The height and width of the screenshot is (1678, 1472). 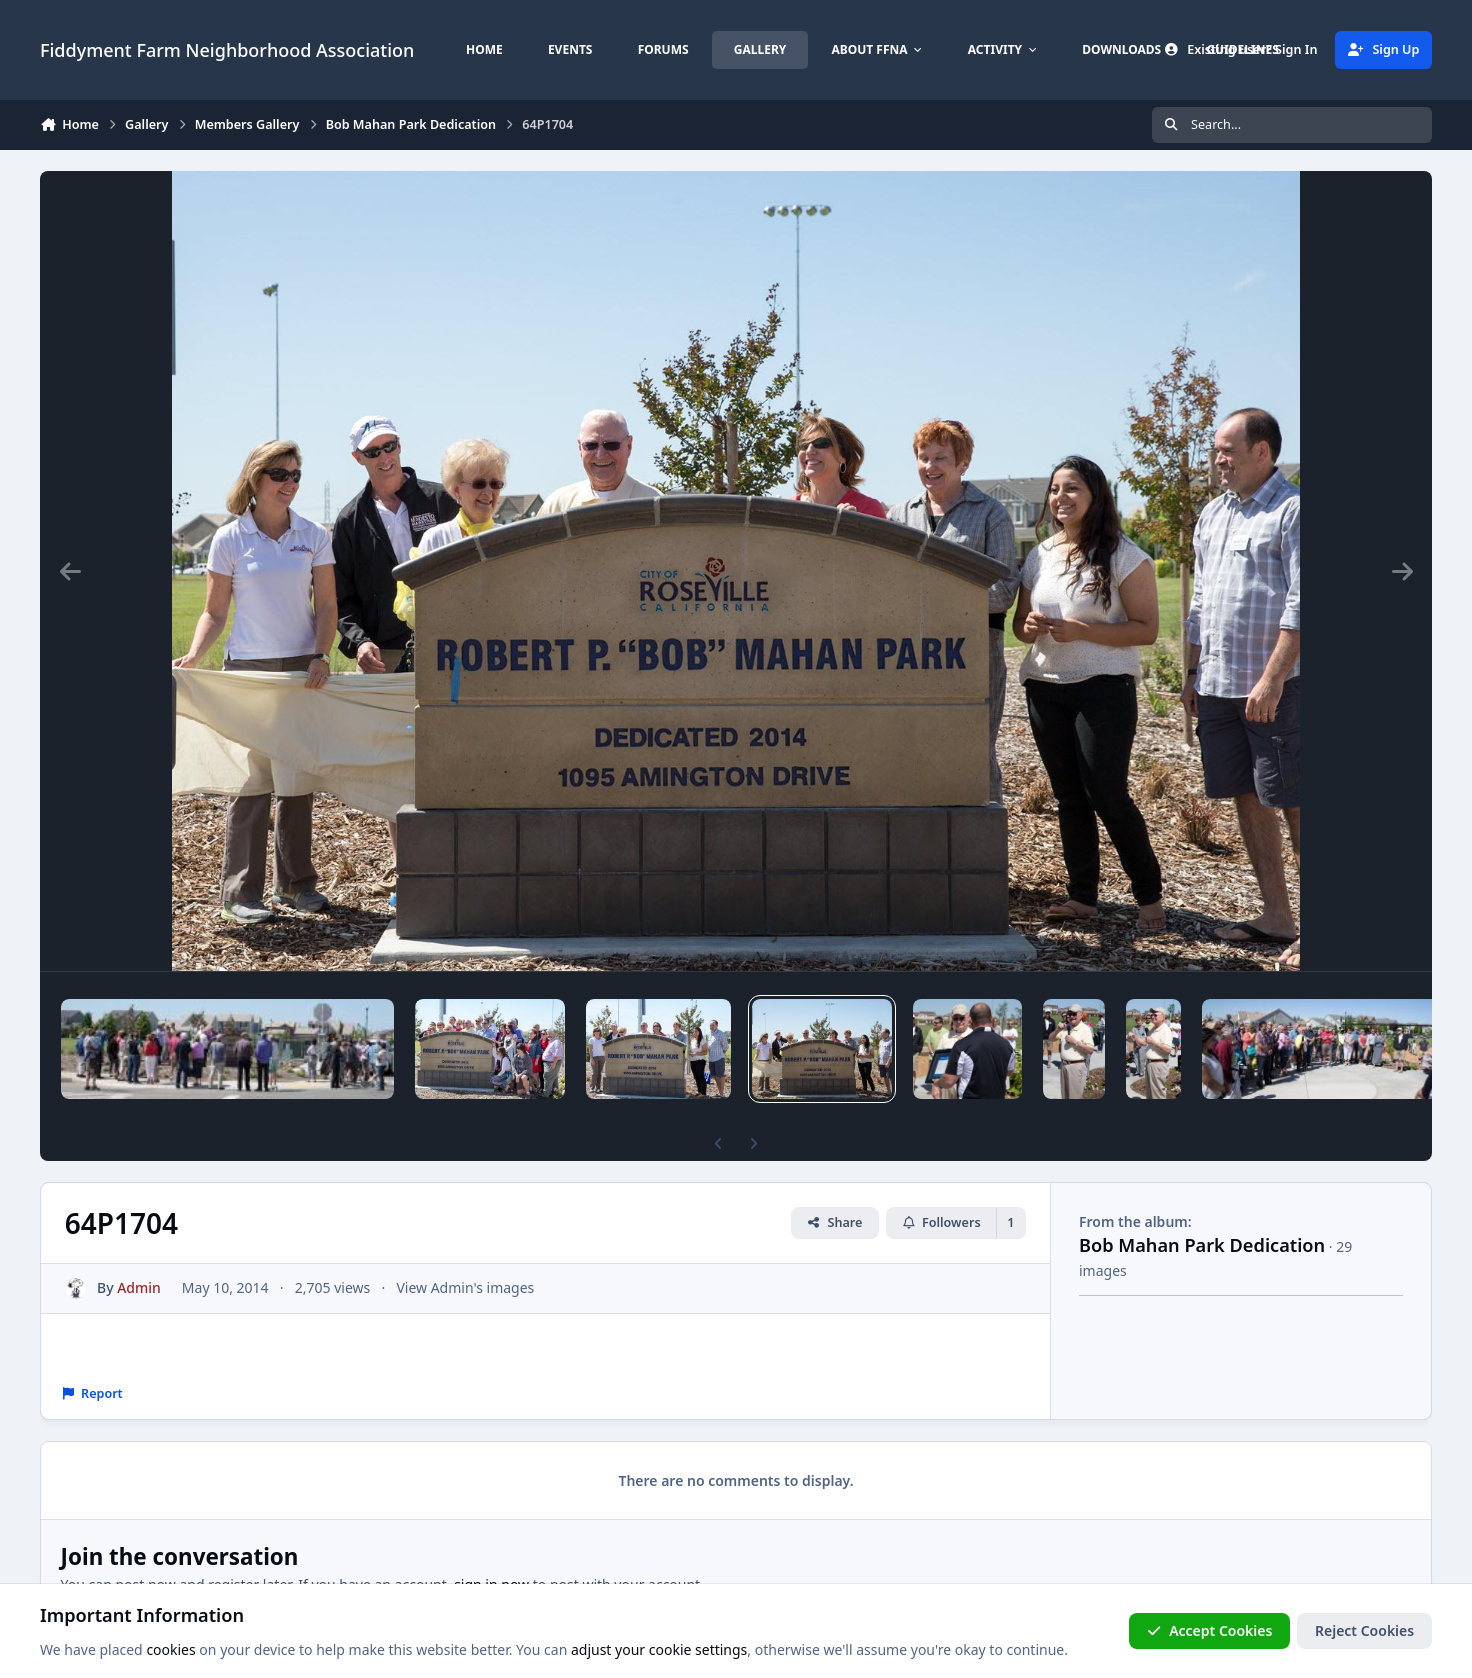 What do you see at coordinates (1364, 1630) in the screenshot?
I see `Reject Cookies` at bounding box center [1364, 1630].